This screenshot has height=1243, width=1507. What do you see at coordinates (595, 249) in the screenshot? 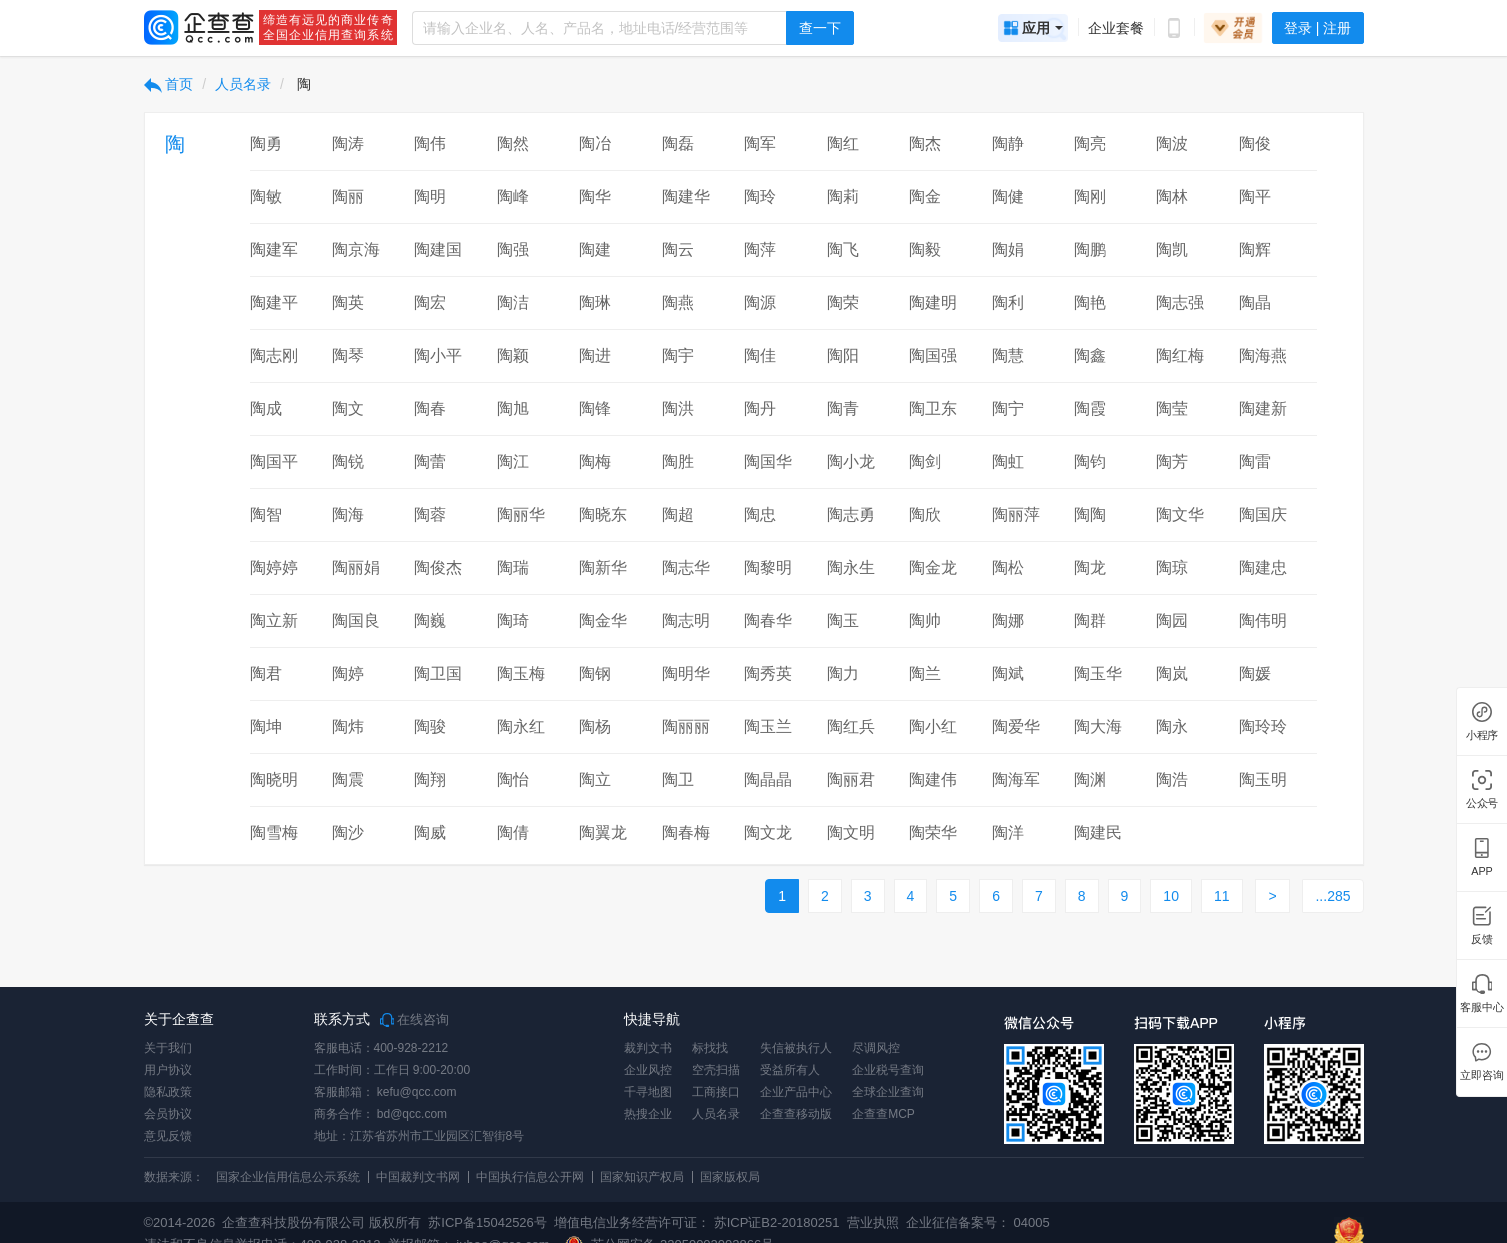
I see `陶建` at bounding box center [595, 249].